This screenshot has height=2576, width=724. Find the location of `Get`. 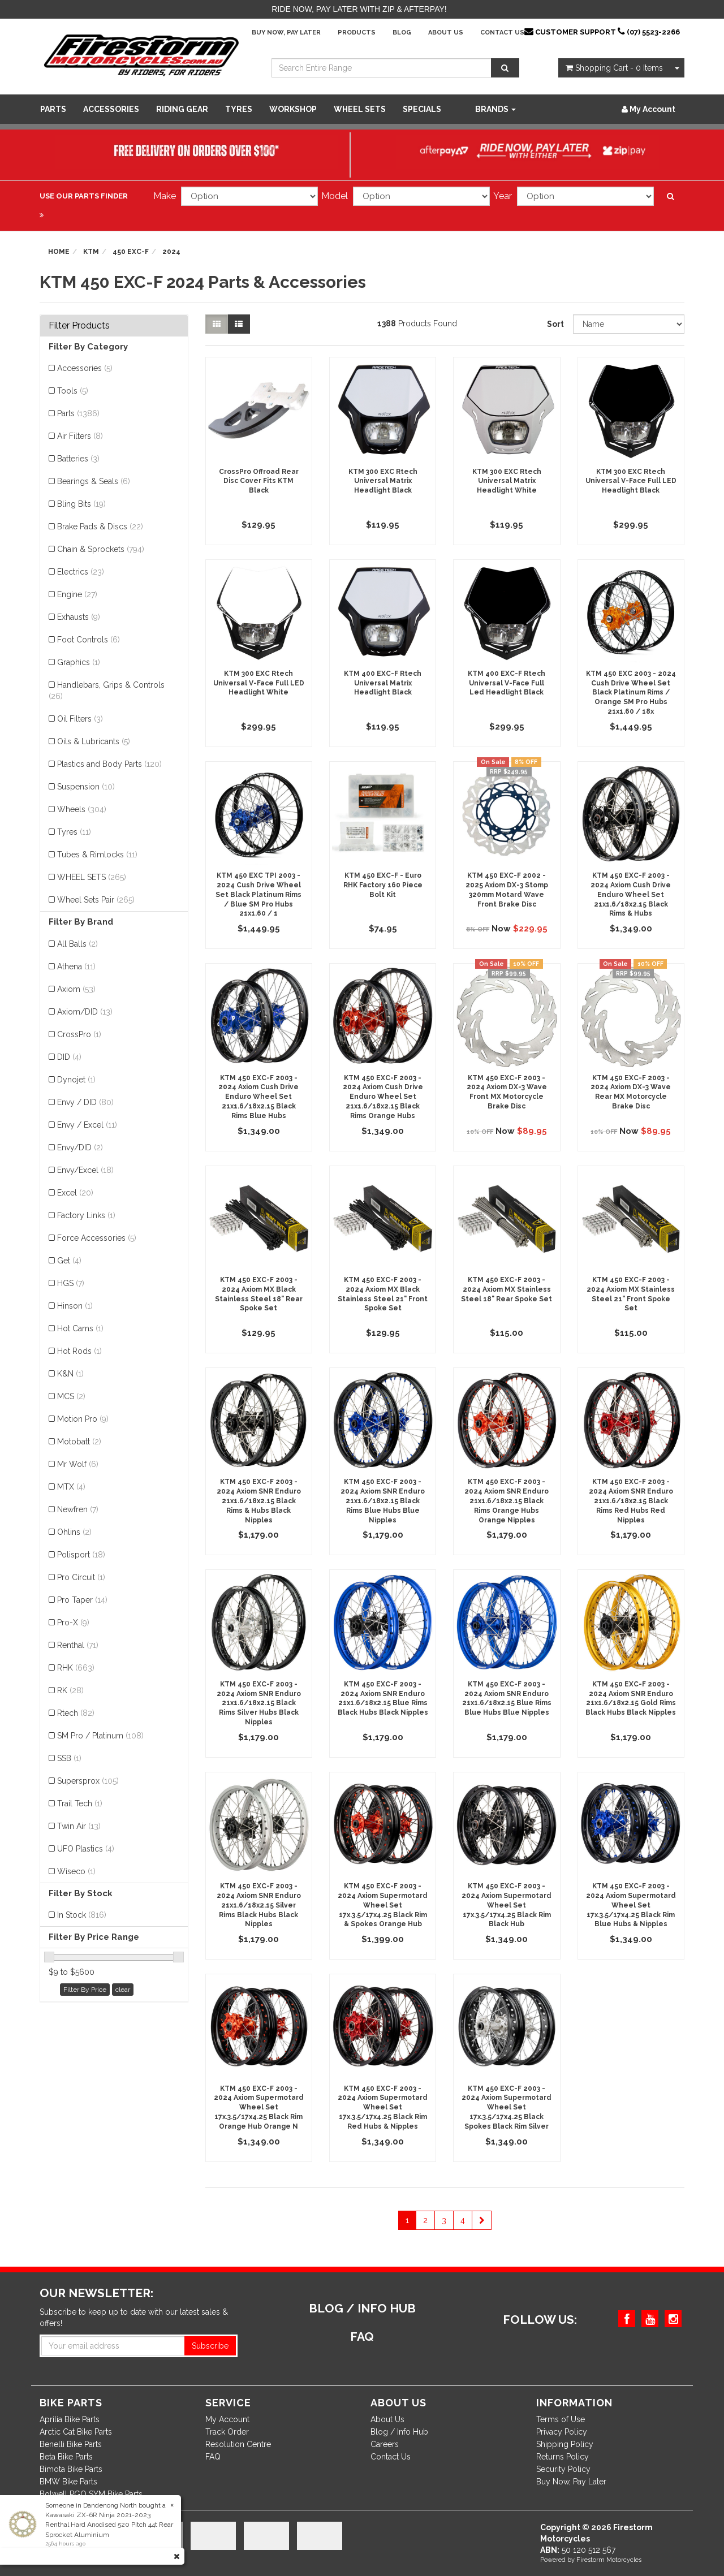

Get is located at coordinates (69, 1260).